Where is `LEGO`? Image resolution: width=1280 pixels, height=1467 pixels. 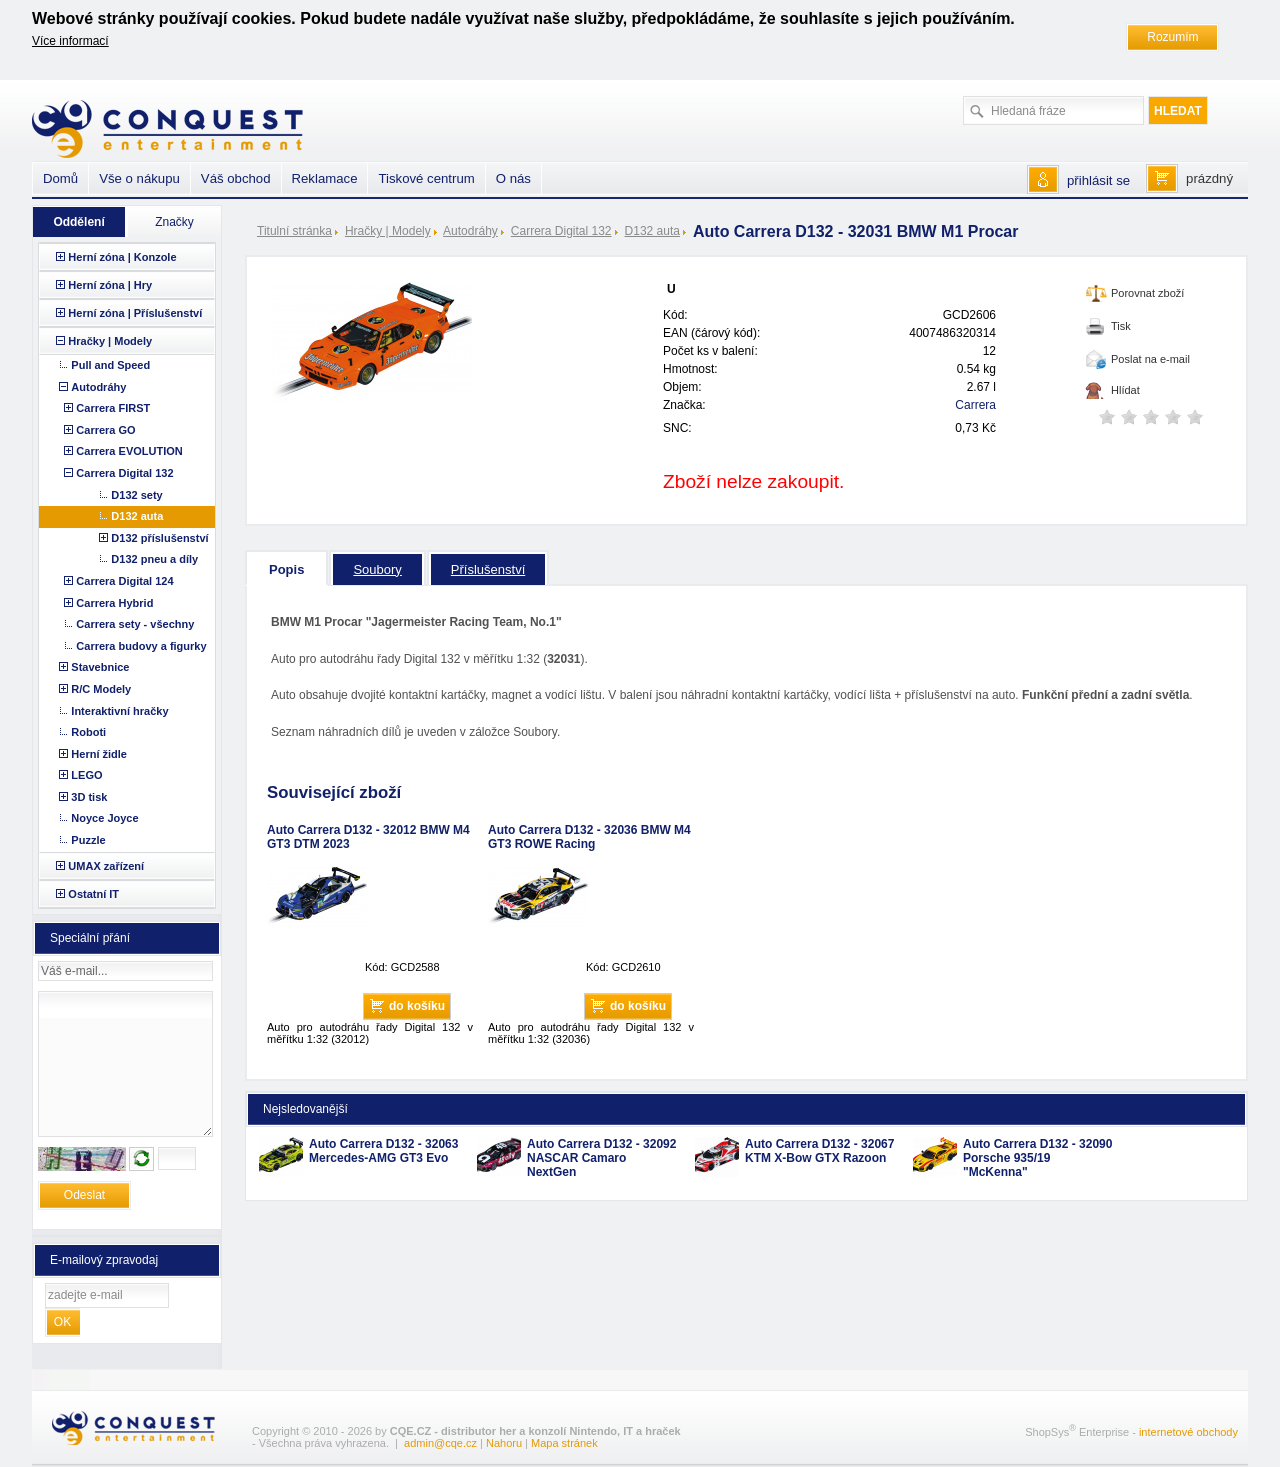 LEGO is located at coordinates (86, 775).